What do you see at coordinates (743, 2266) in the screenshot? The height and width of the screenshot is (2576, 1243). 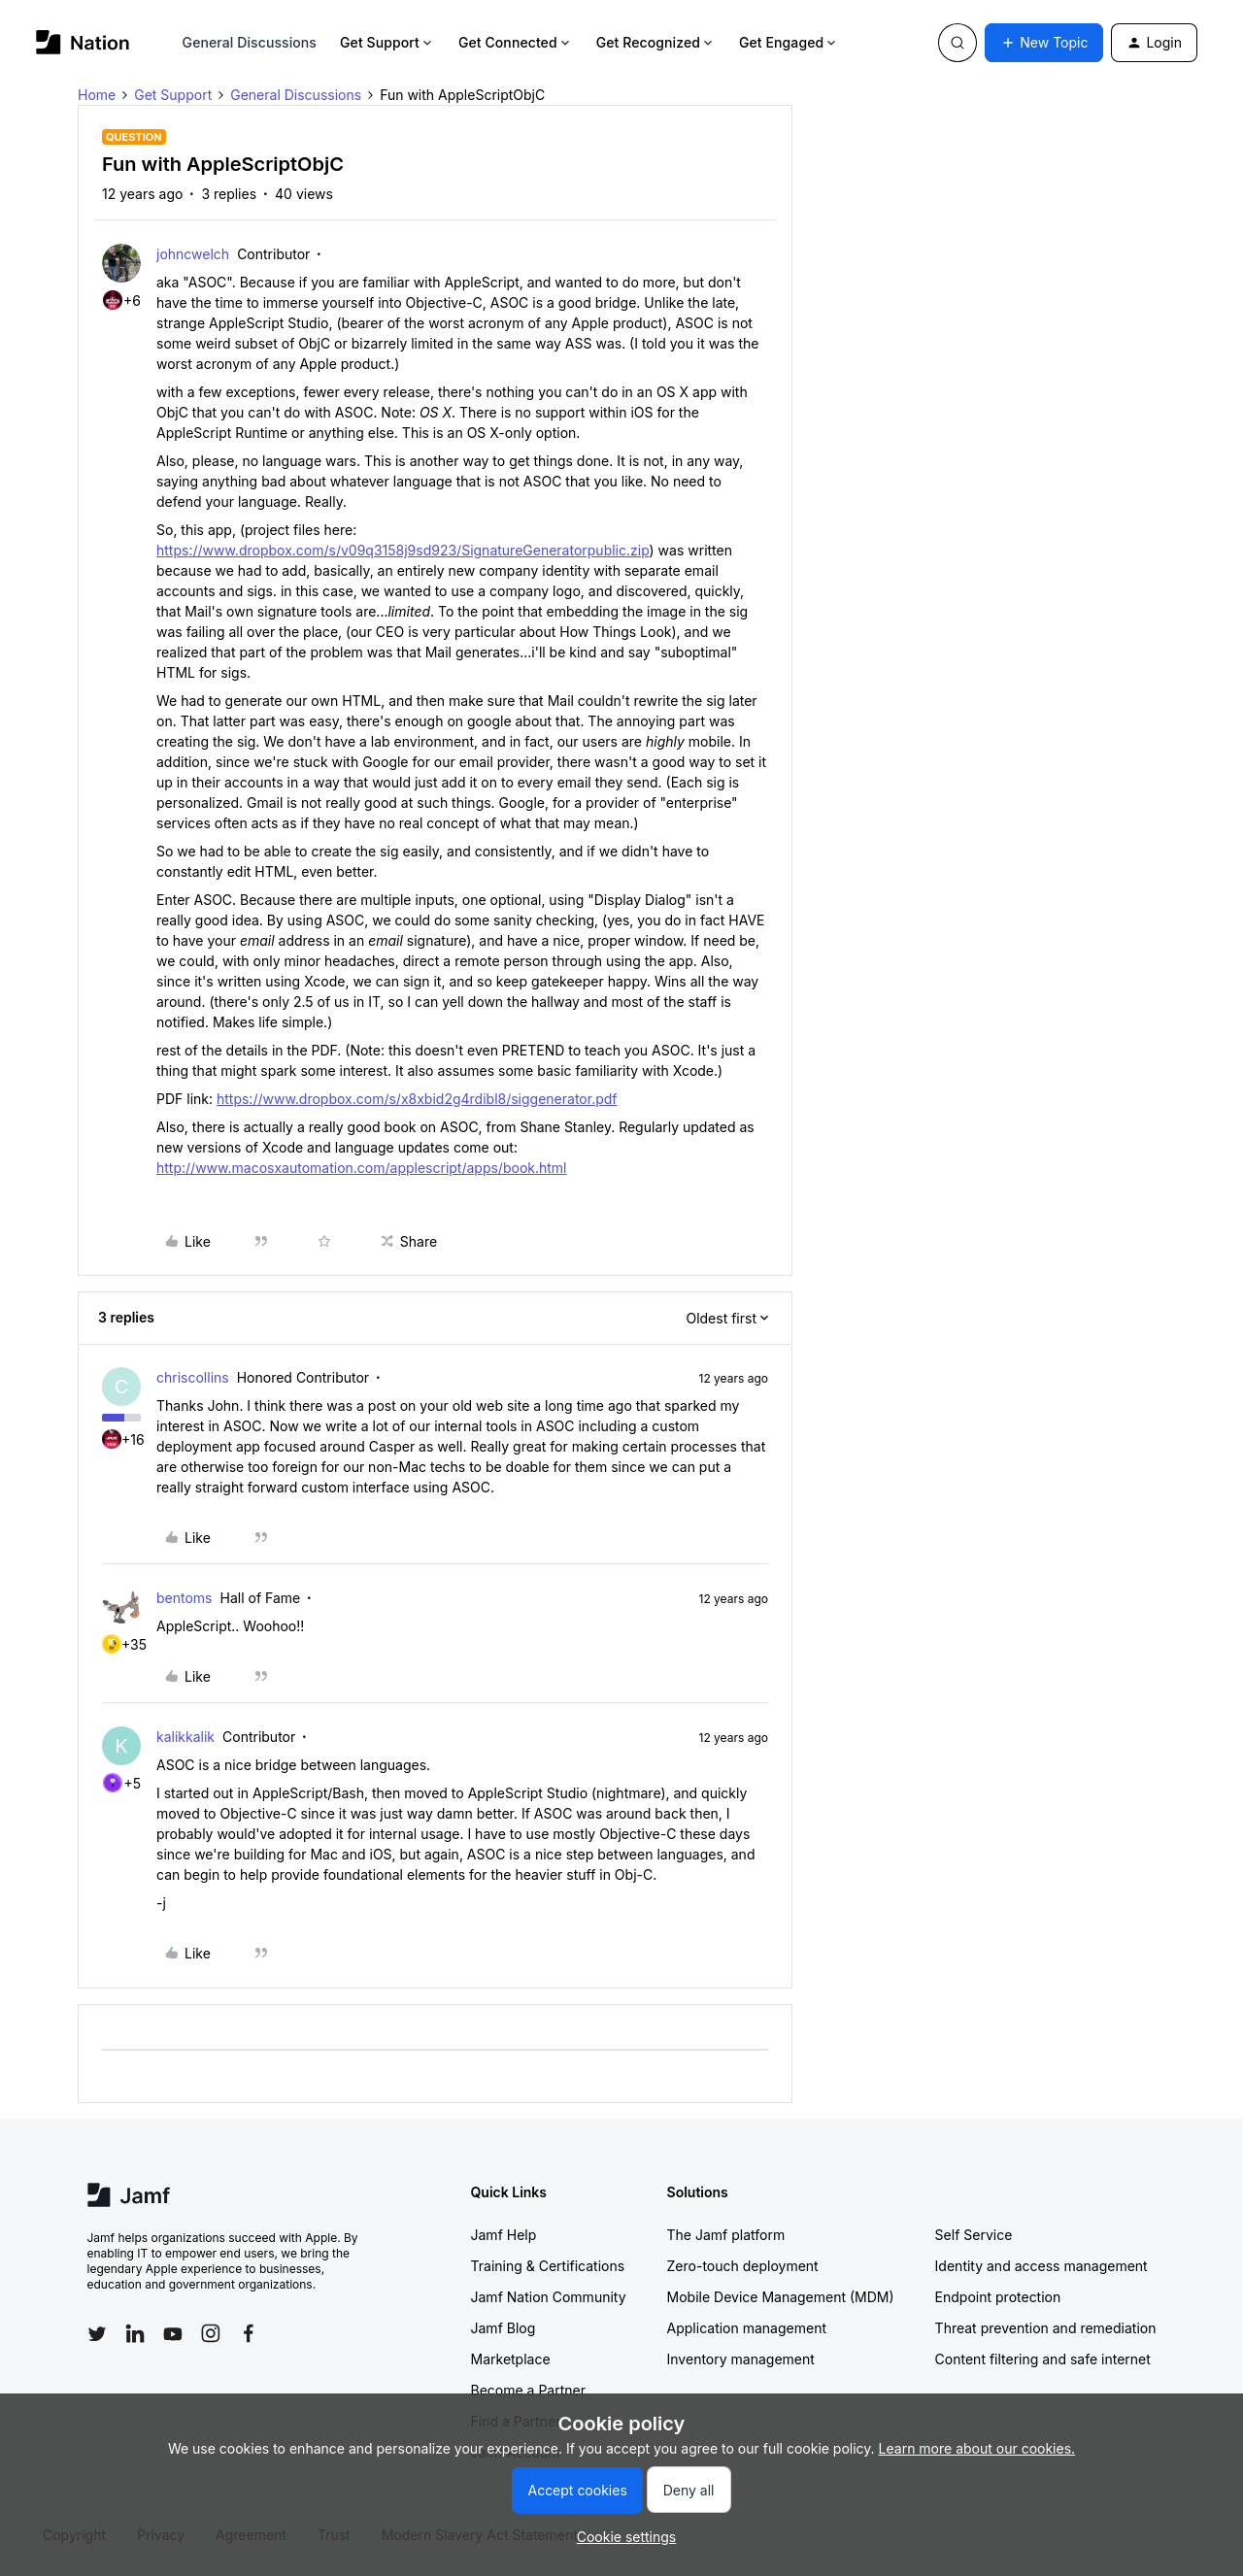 I see `Zero-touch deployment` at bounding box center [743, 2266].